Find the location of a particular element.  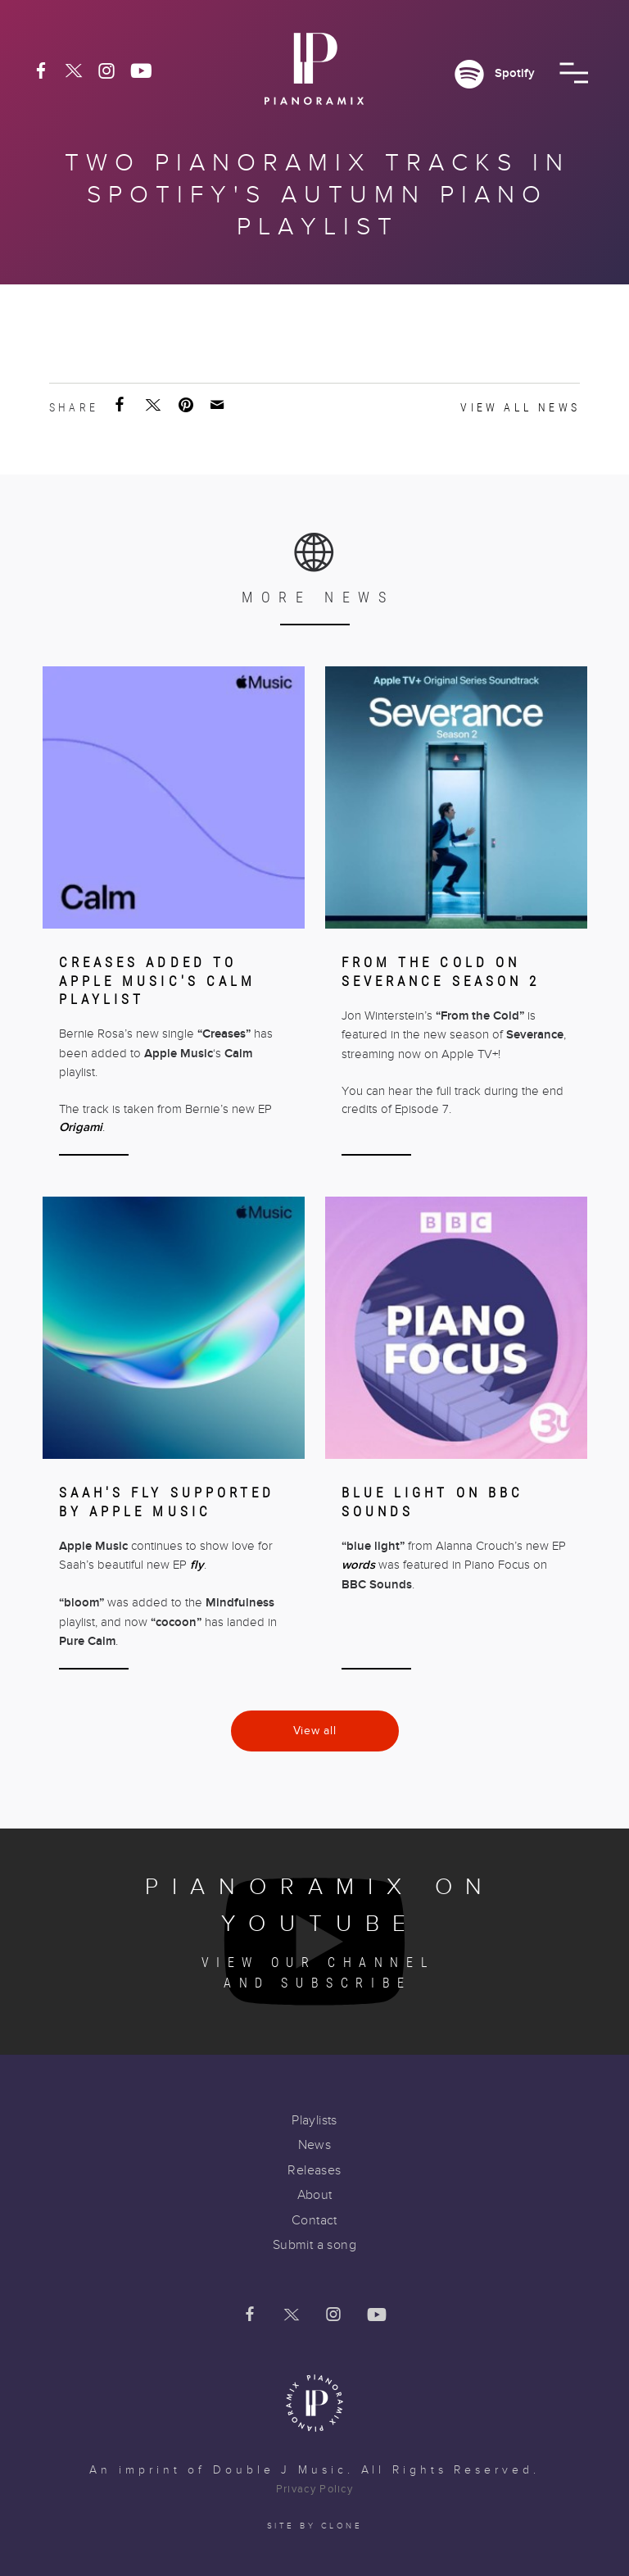

Site by clone is located at coordinates (315, 2526).